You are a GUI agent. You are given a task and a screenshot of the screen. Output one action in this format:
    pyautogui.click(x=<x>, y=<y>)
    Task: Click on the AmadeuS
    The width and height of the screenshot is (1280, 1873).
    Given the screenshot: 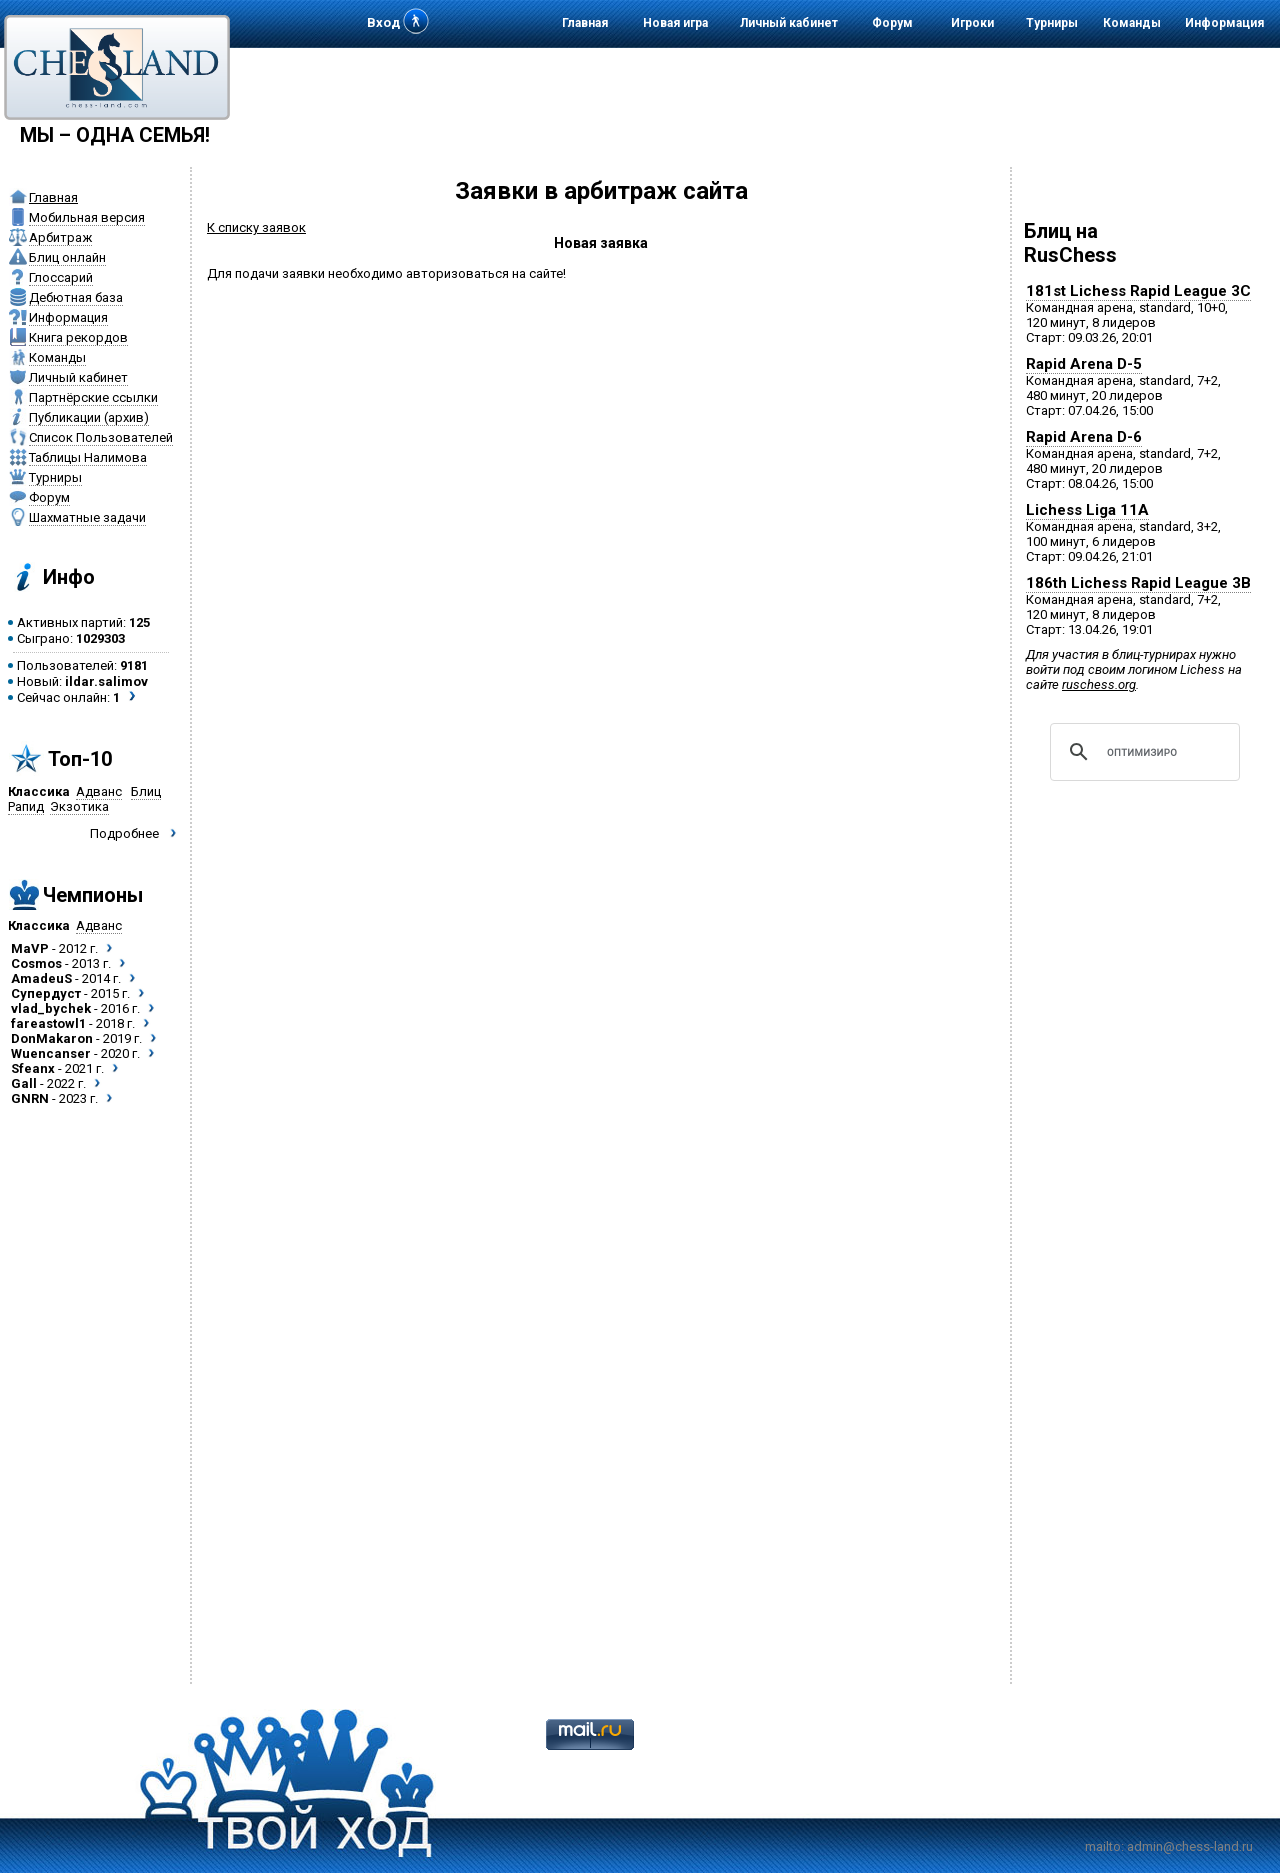 What is the action you would take?
    pyautogui.click(x=41, y=978)
    